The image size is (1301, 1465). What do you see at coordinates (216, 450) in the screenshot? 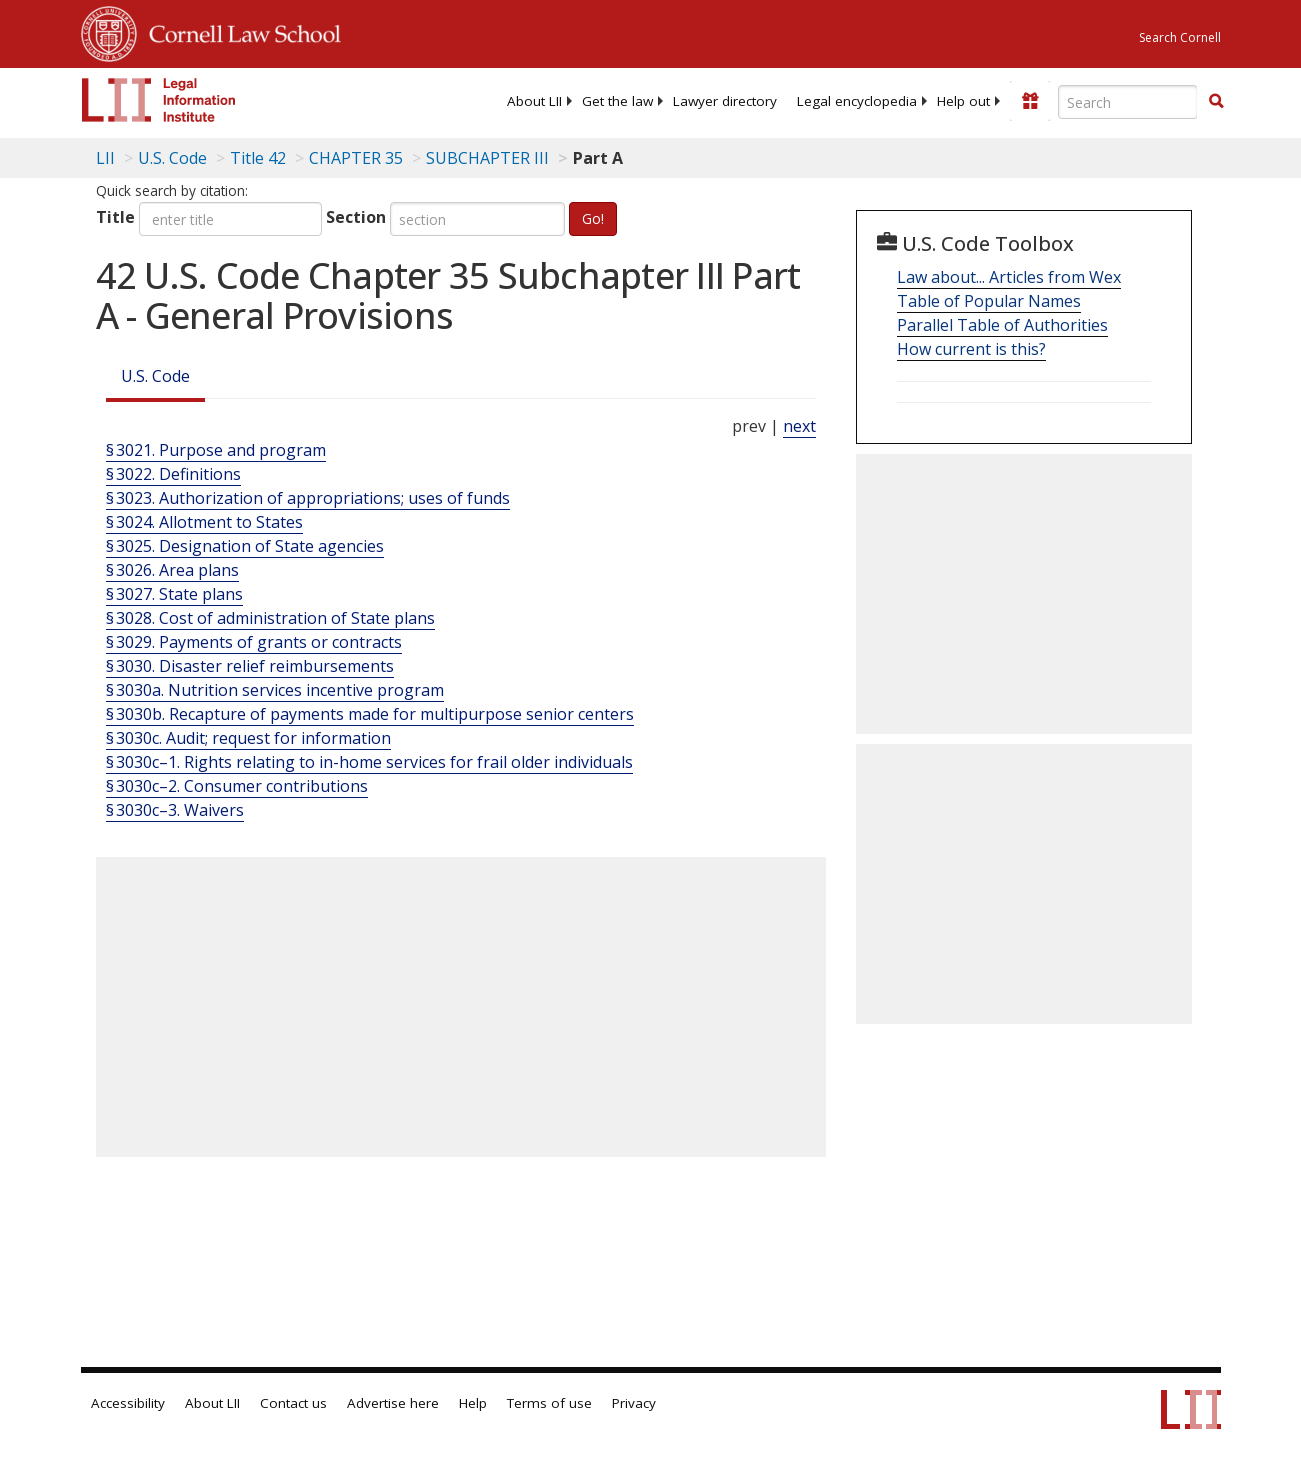
I see `§ 3021. Purpose and program` at bounding box center [216, 450].